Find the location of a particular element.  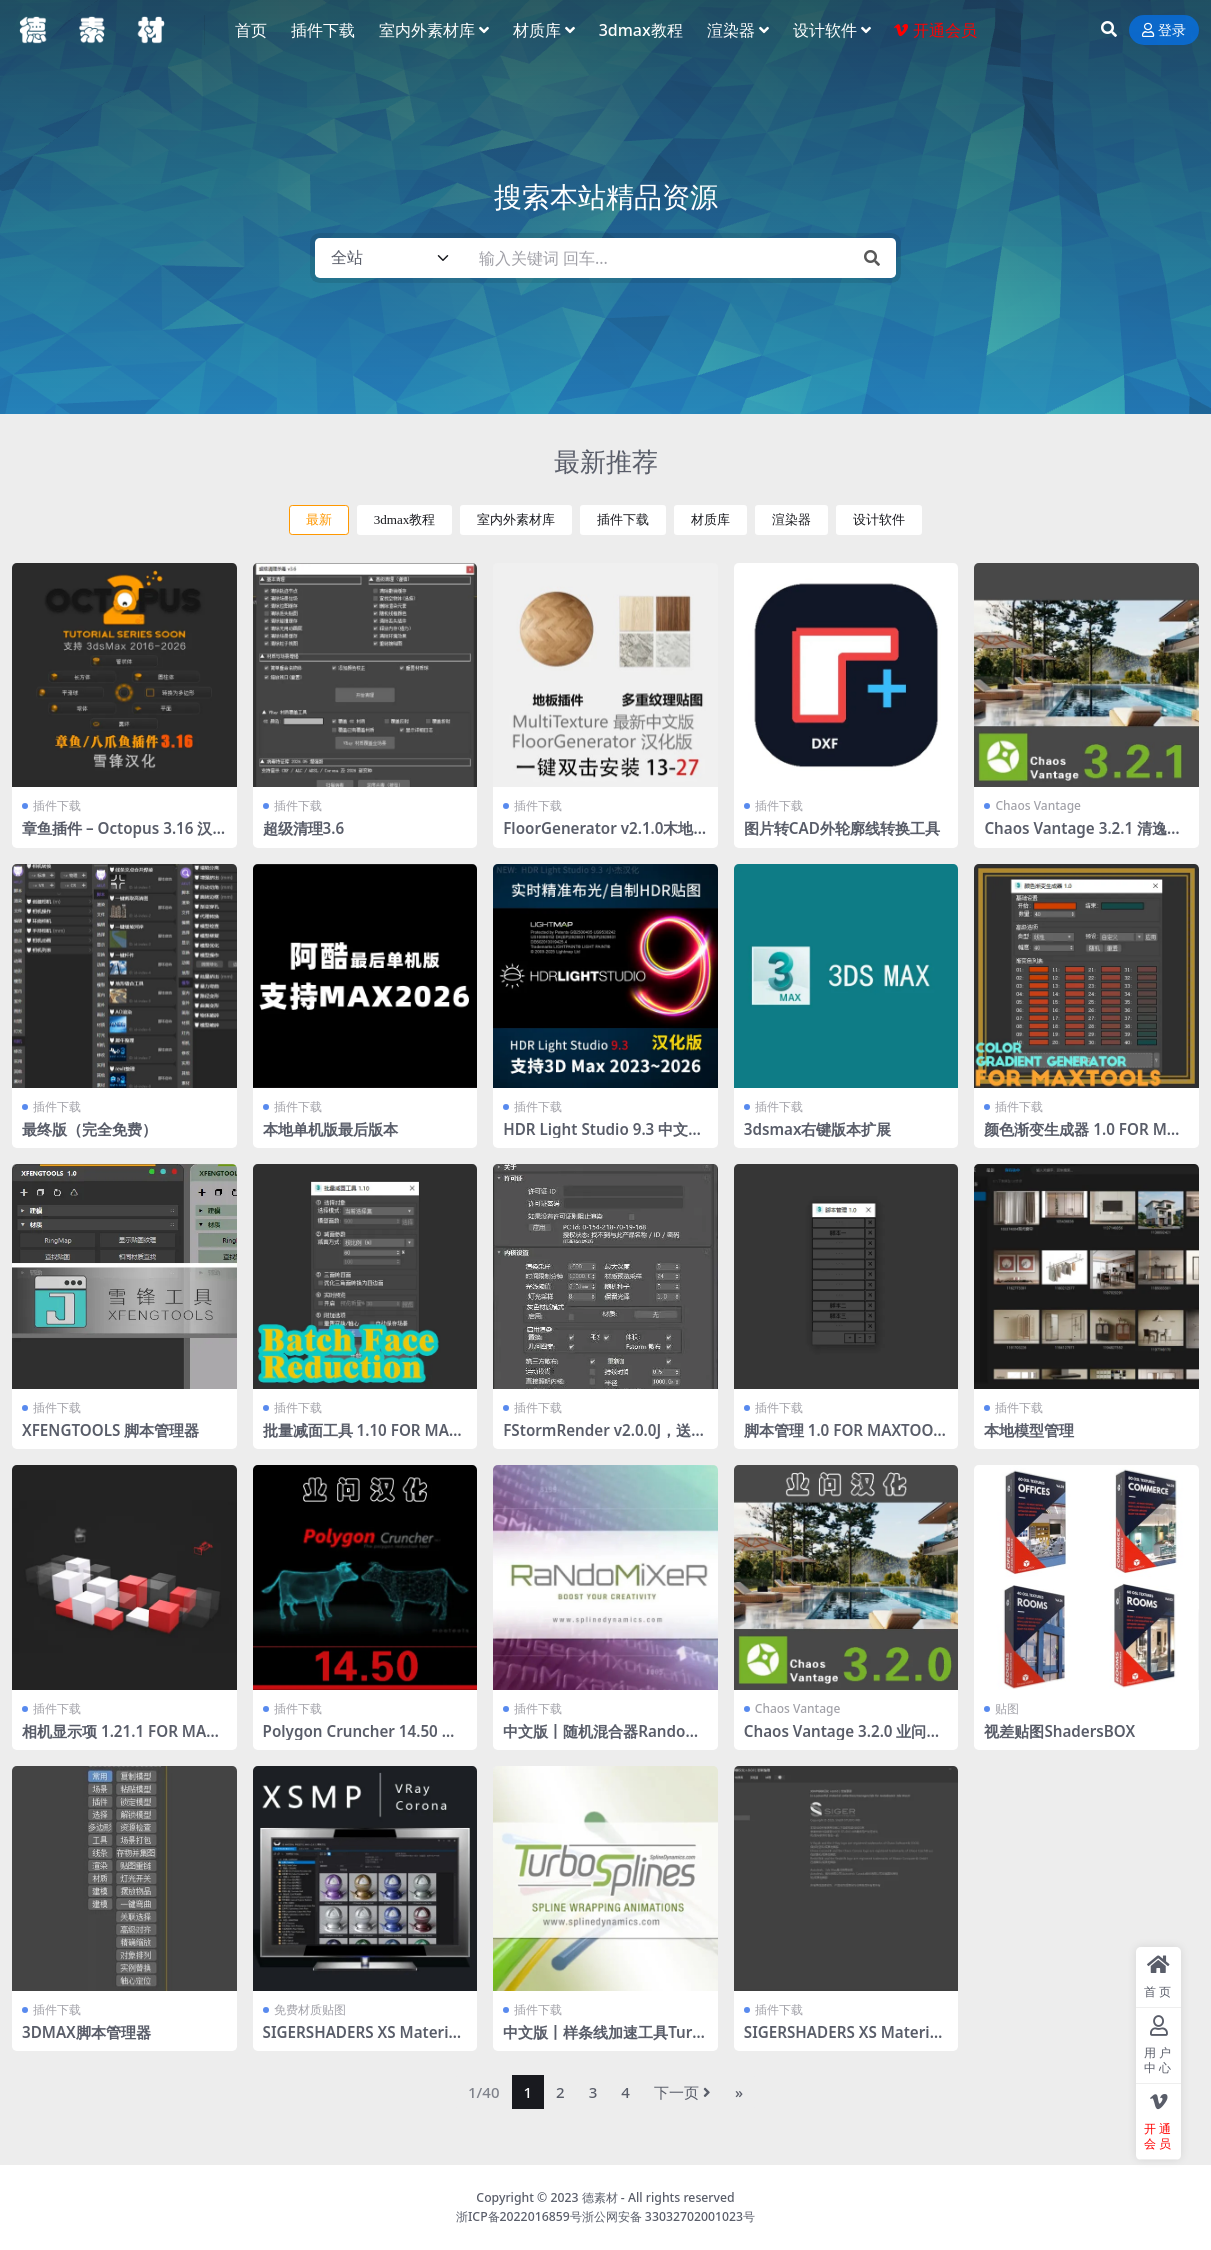

浙ICP备2022016859号 is located at coordinates (519, 2216).